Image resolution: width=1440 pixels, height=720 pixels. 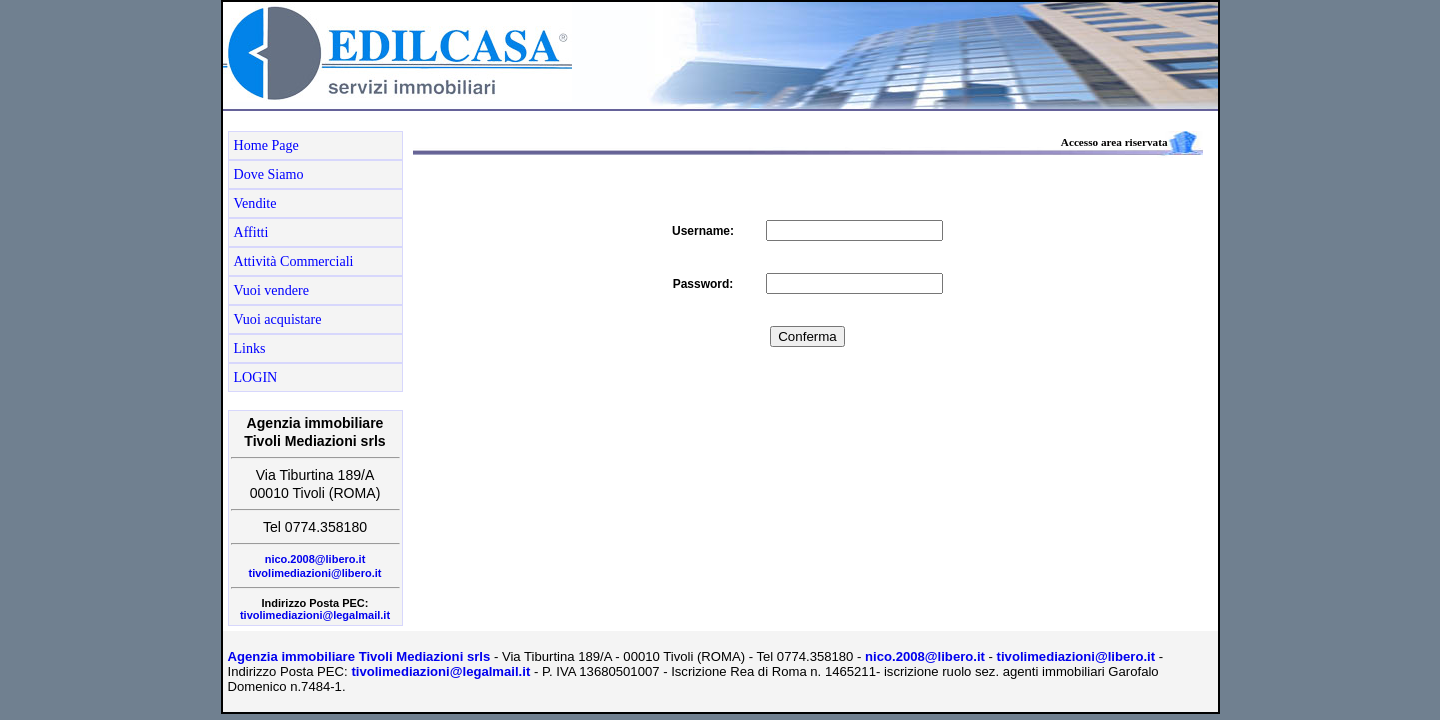 What do you see at coordinates (315, 573) in the screenshot?
I see `tivolimediazioni@libero.it` at bounding box center [315, 573].